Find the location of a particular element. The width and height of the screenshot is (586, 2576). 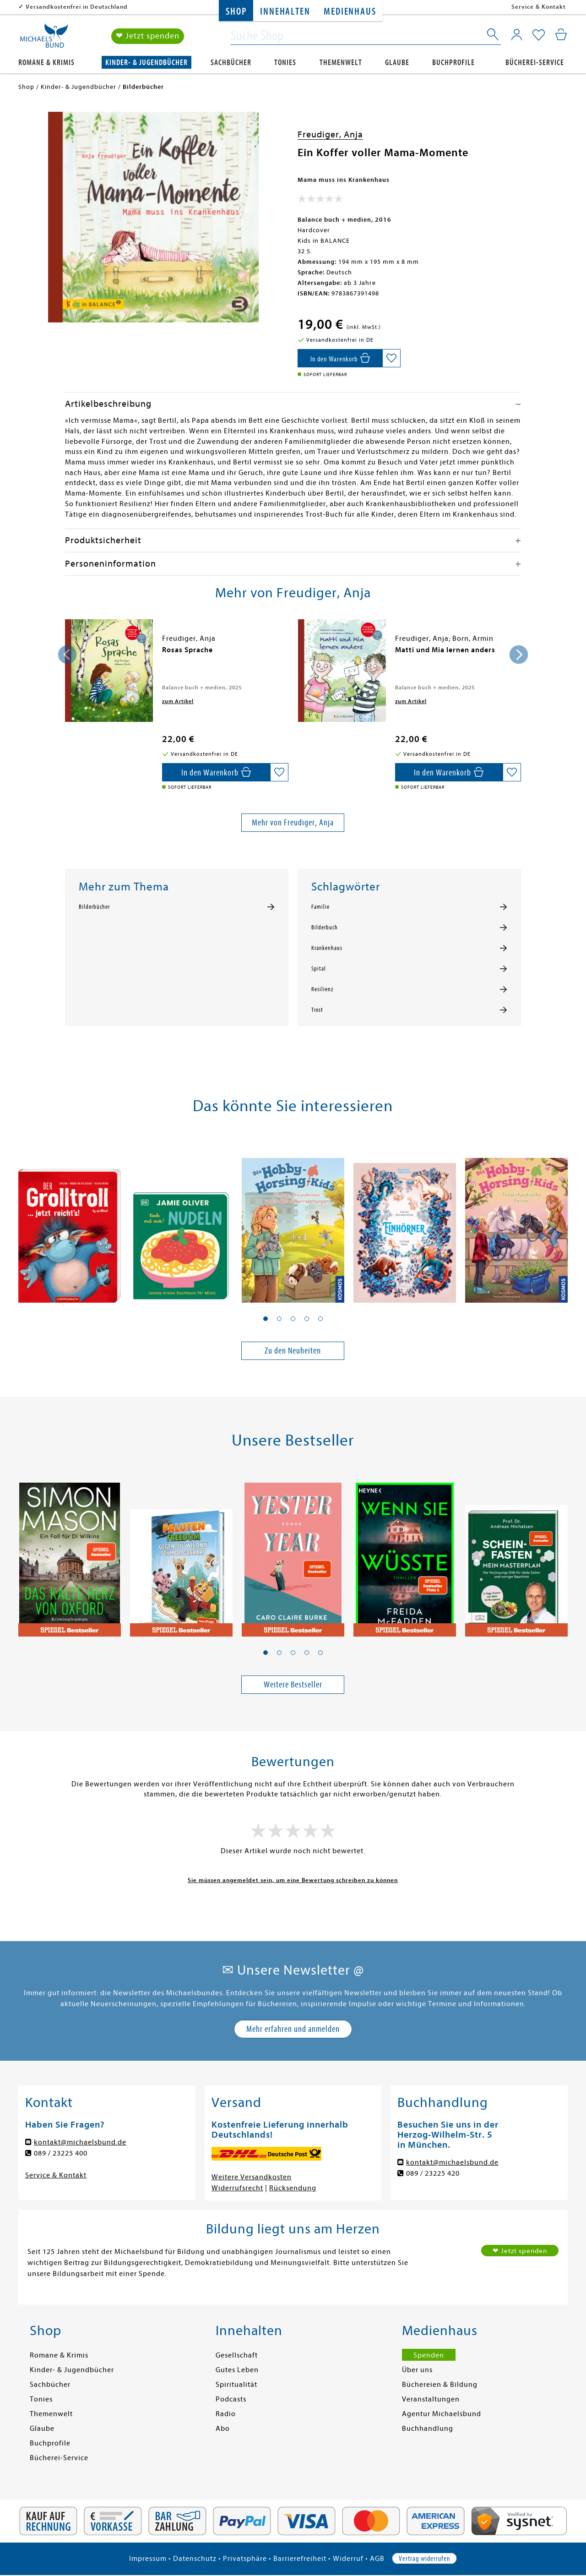

[Mein Konto] is located at coordinates (516, 34).